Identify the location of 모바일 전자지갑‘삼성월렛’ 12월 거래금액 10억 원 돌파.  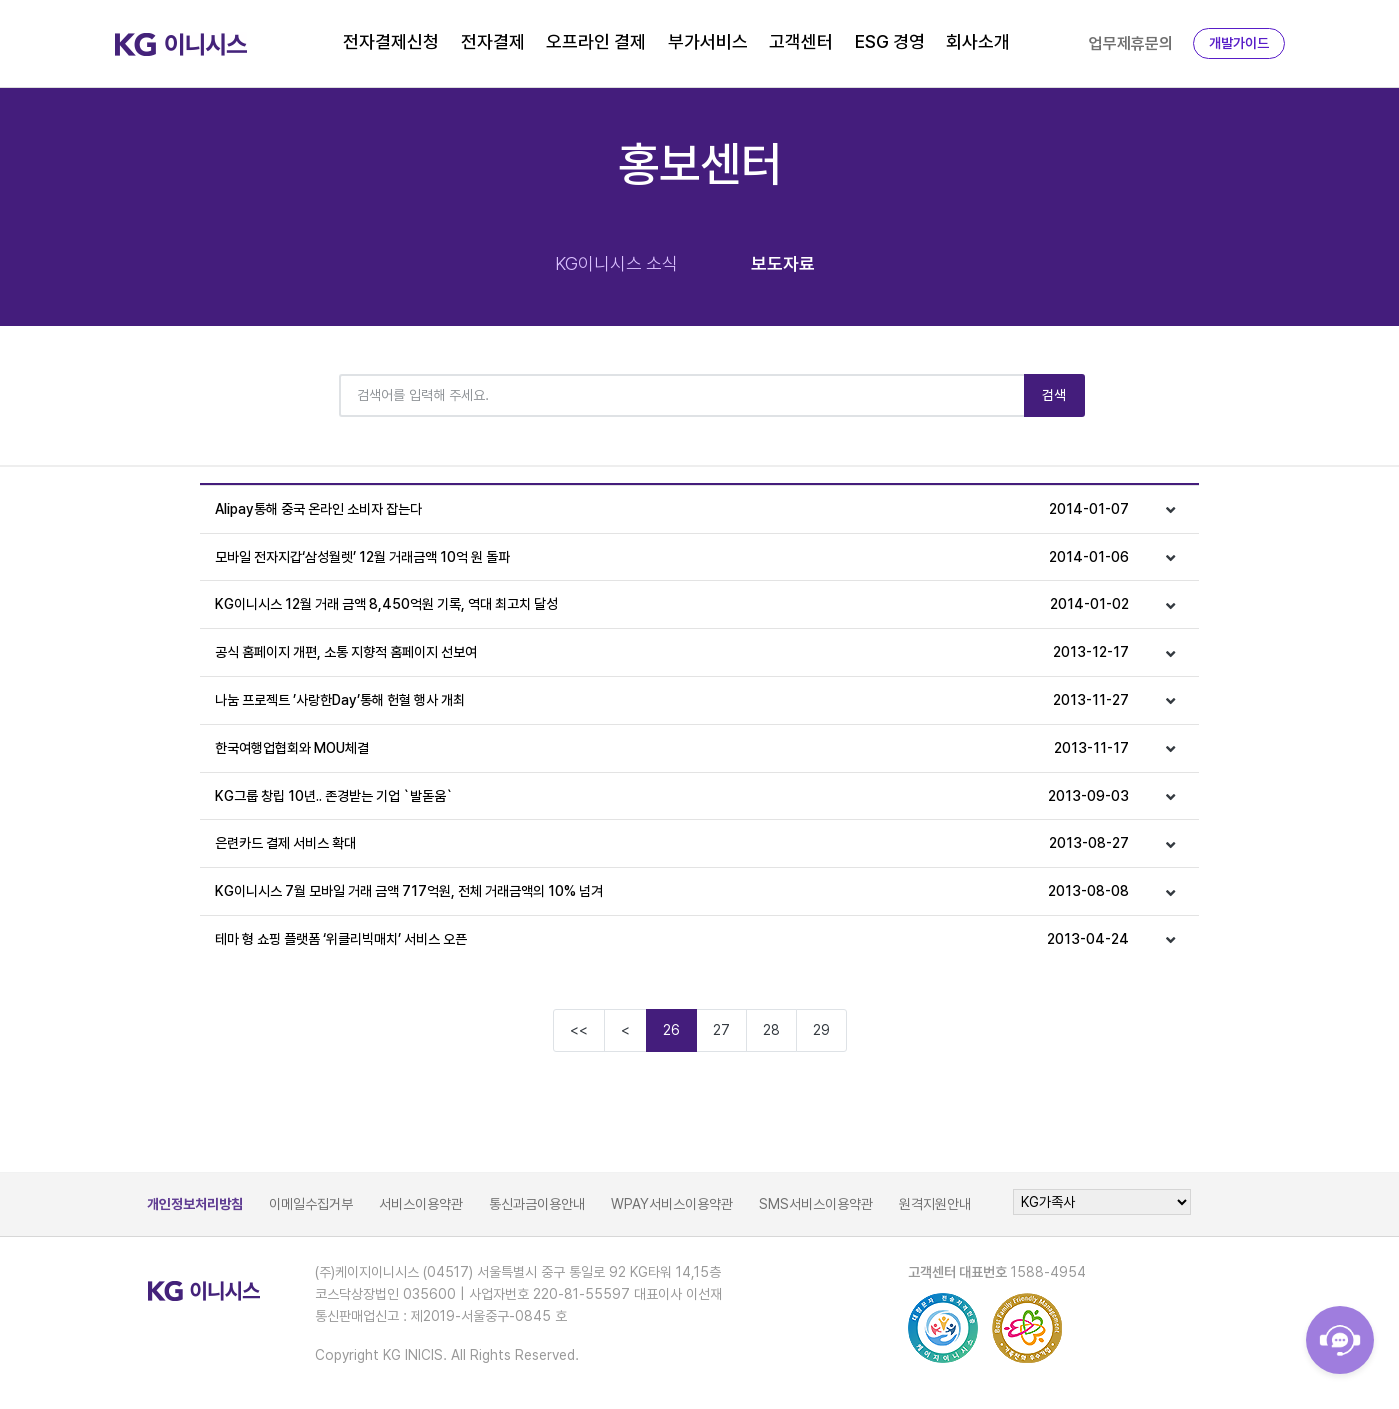
(672, 557).